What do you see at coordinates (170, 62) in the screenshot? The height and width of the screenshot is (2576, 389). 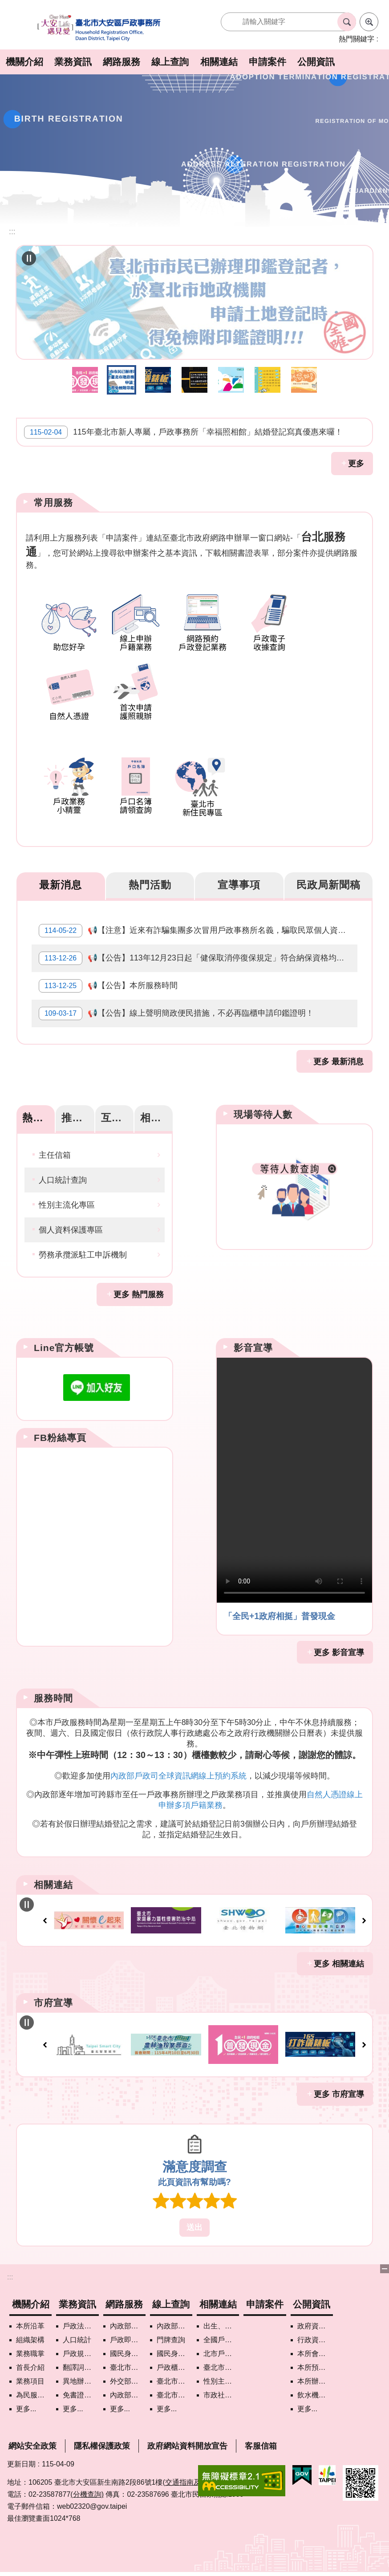 I see `線上查詢` at bounding box center [170, 62].